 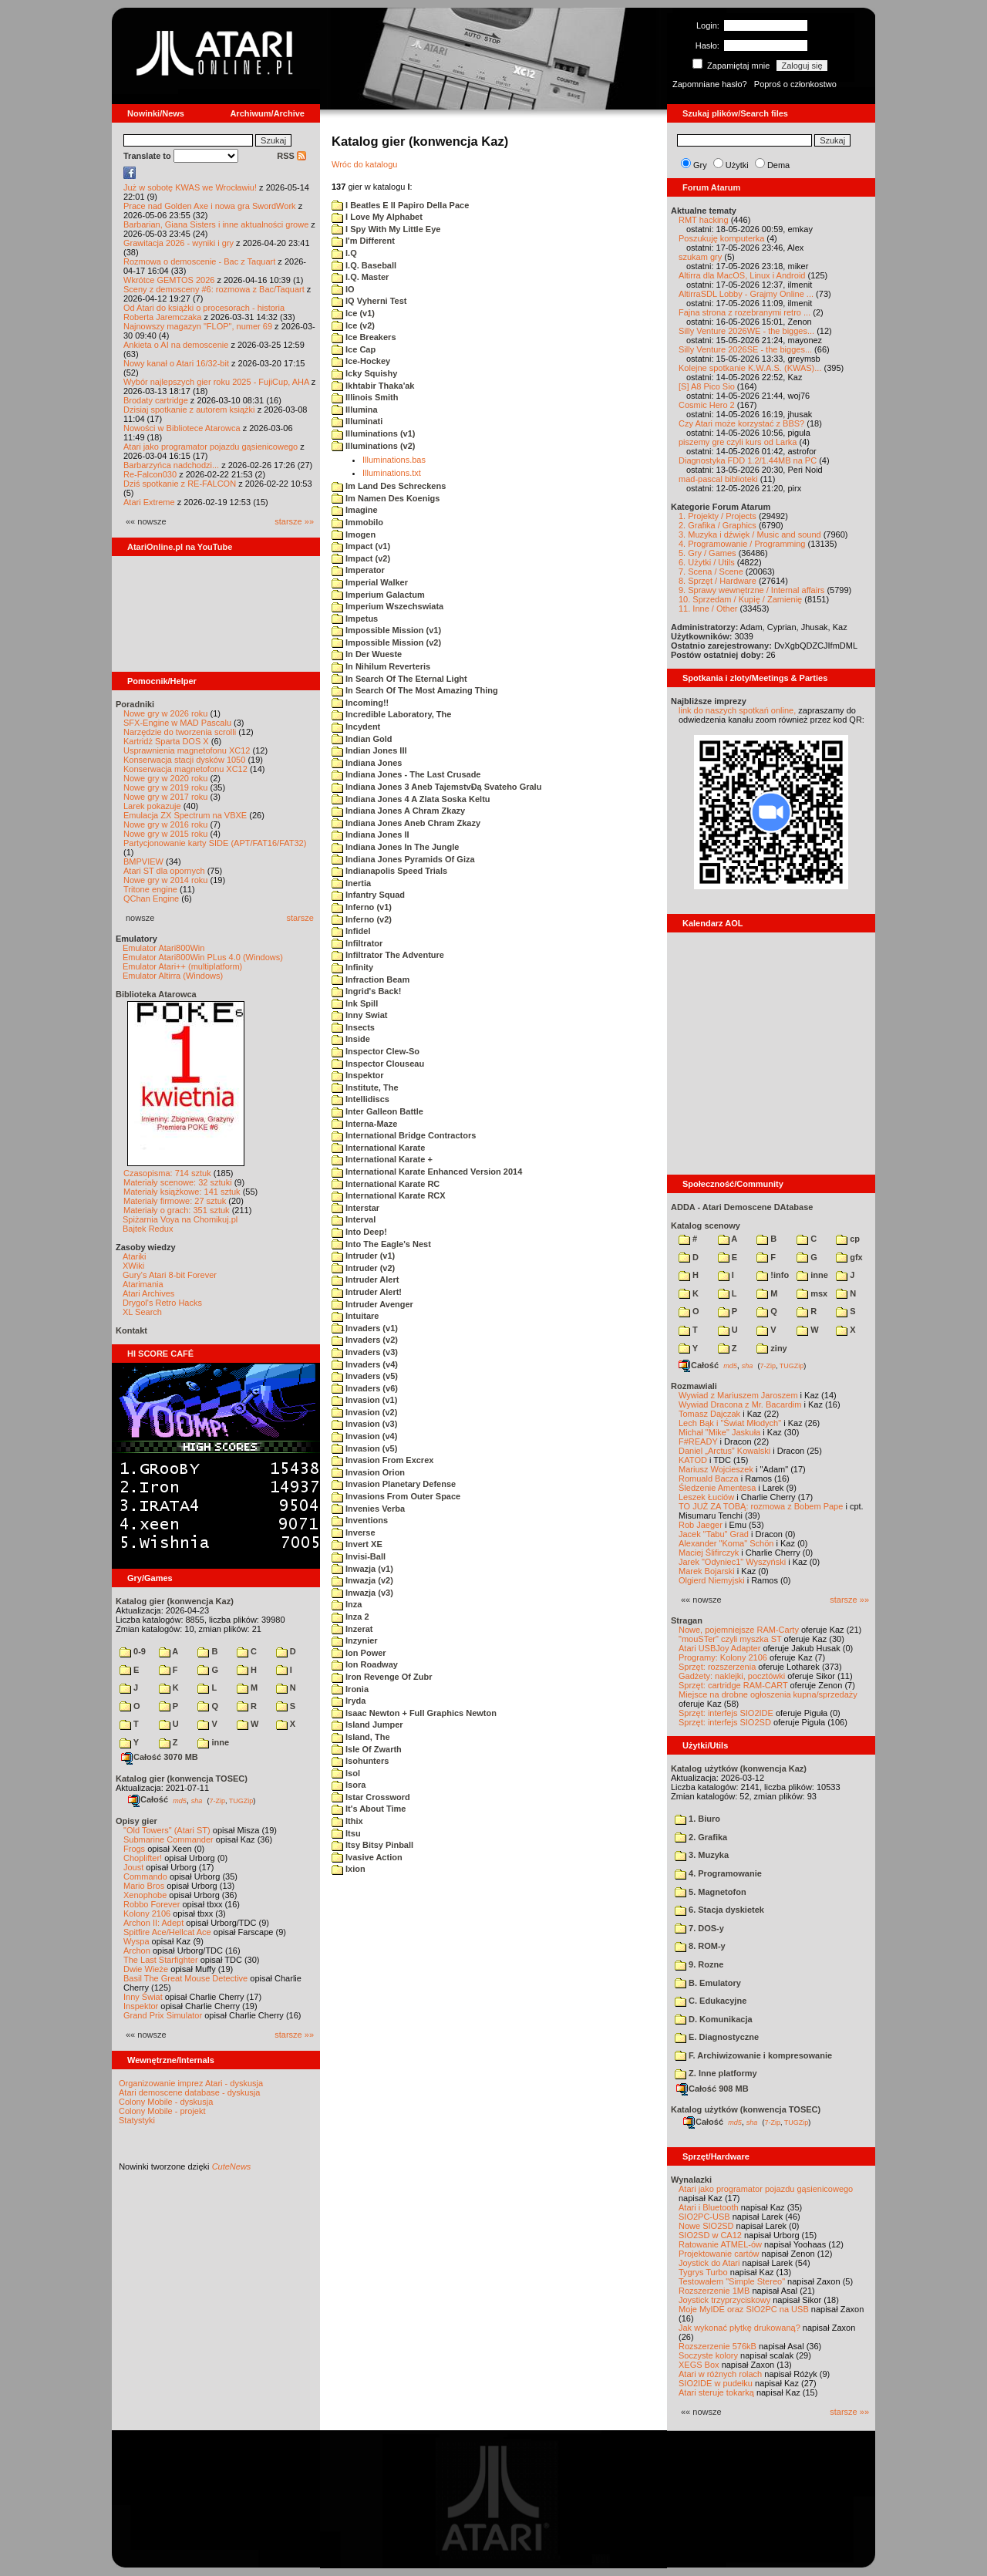 I want to click on Wynalazki, so click(x=691, y=2179).